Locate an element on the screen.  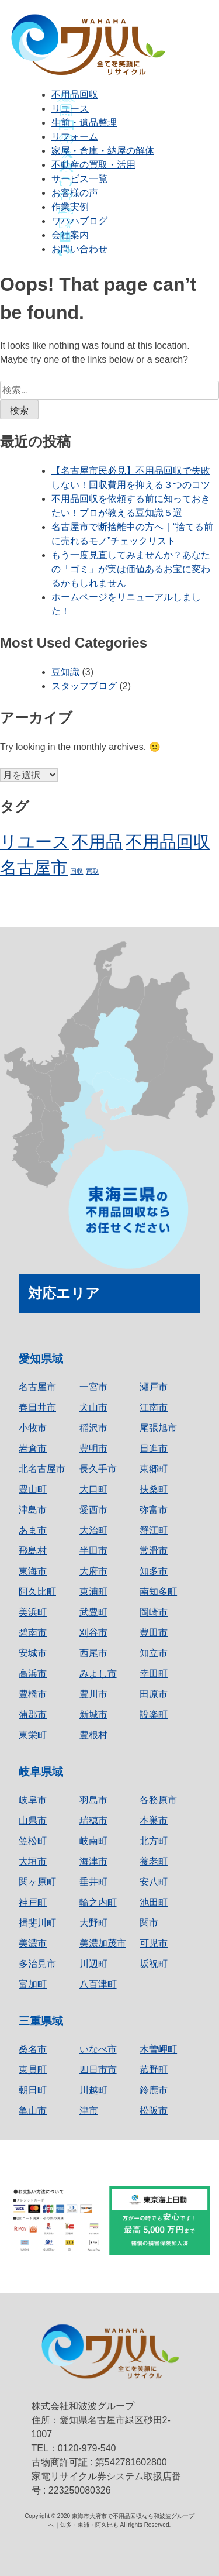
菰野町 is located at coordinates (154, 2070).